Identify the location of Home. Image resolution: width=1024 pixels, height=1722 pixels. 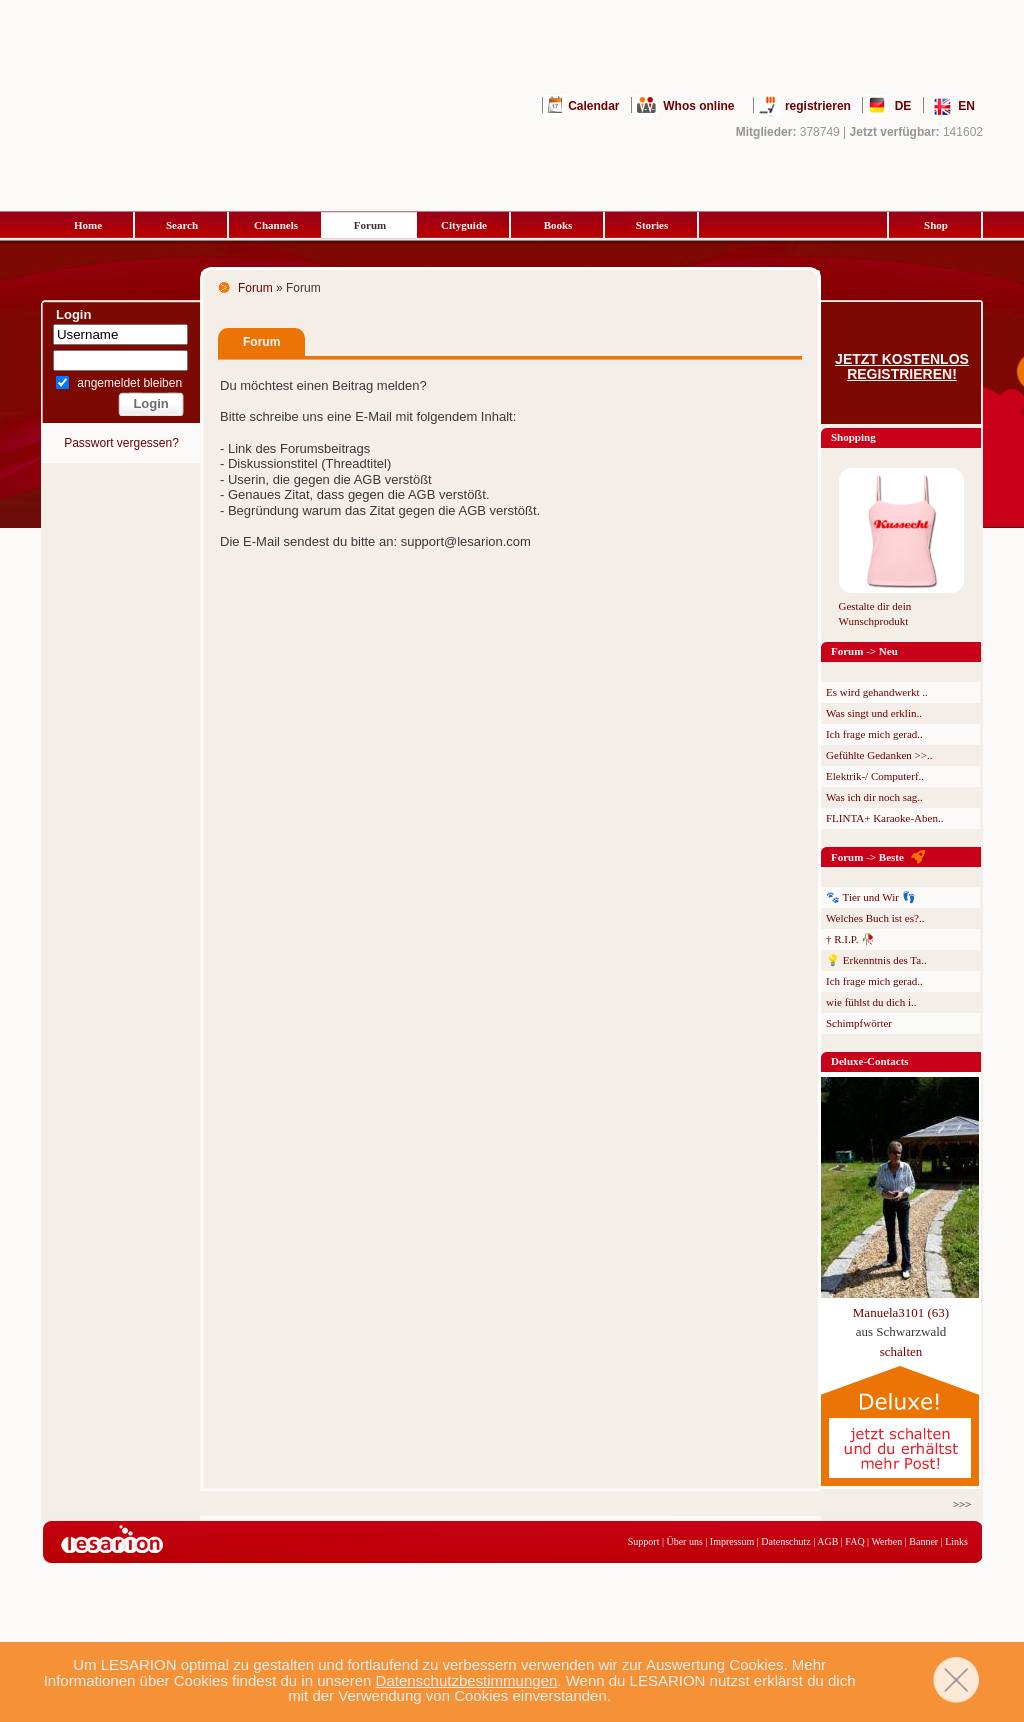
(88, 225).